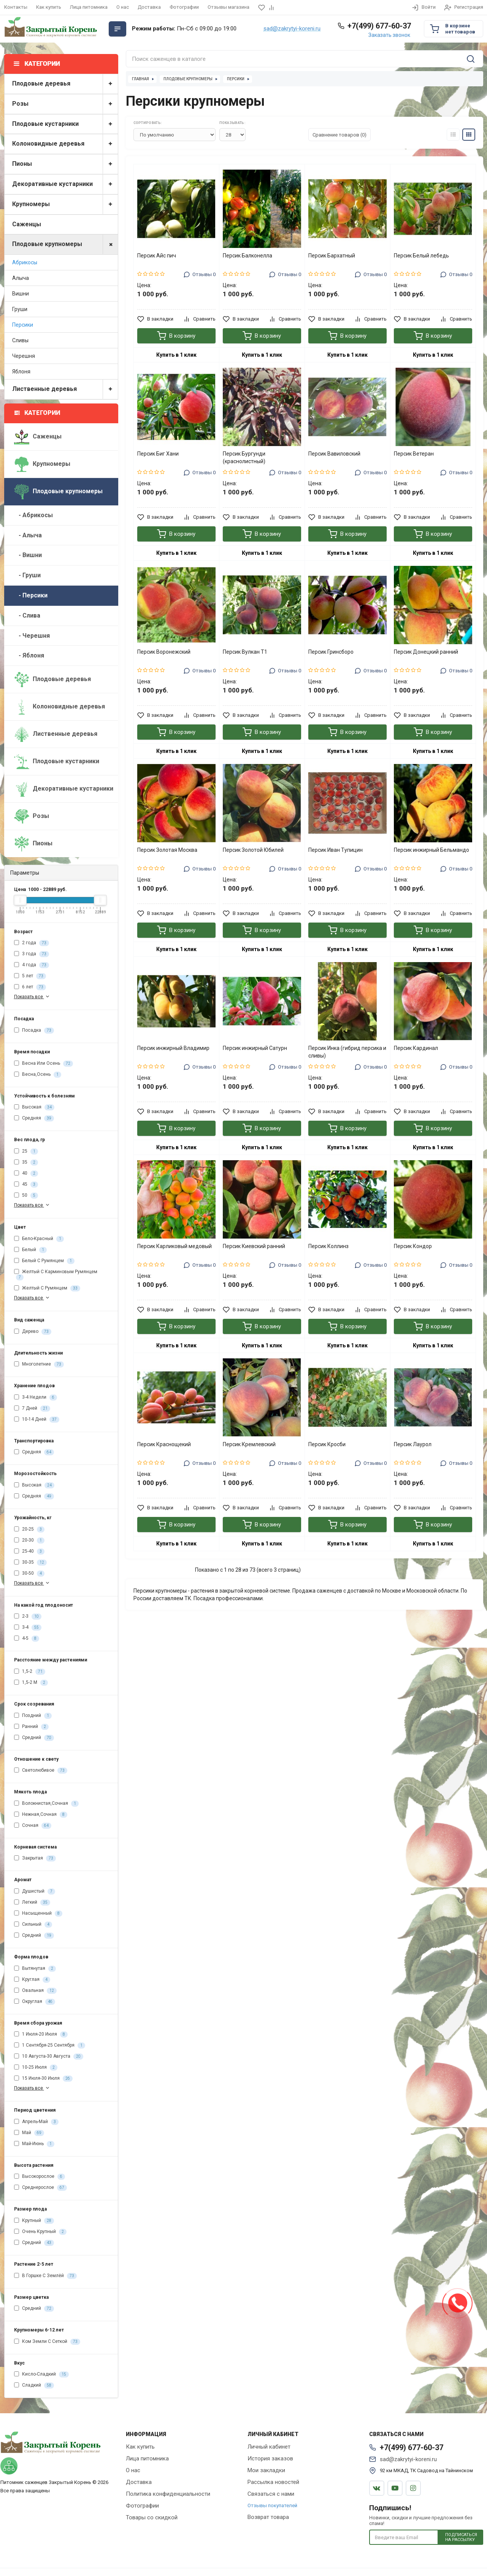  What do you see at coordinates (29, 655) in the screenshot?
I see `- Яблоня` at bounding box center [29, 655].